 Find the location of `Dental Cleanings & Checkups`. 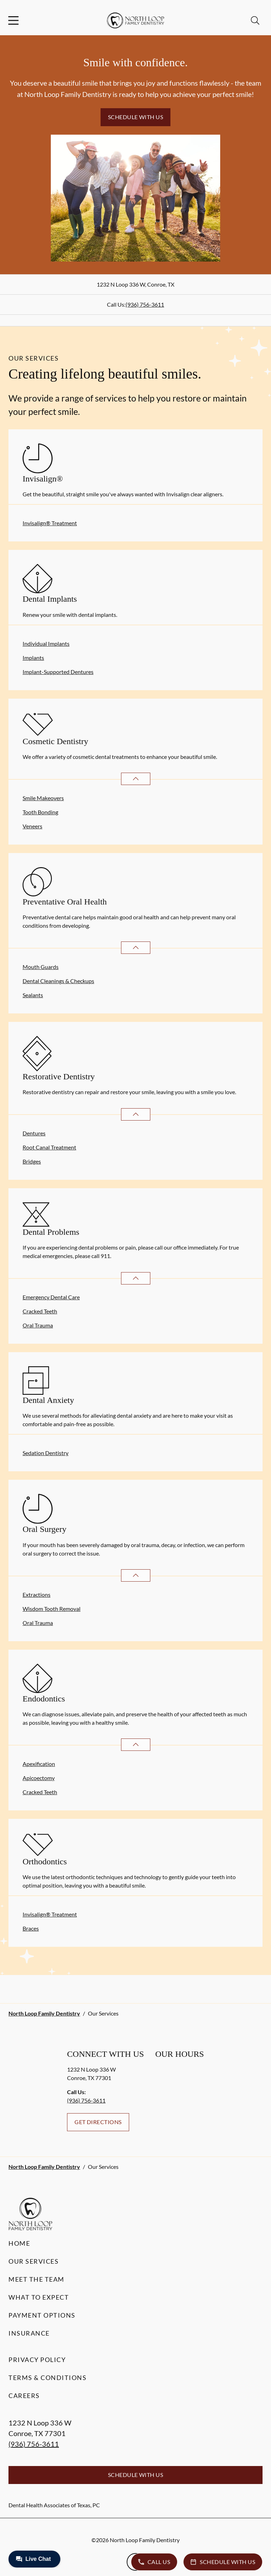

Dental Cleanings & Checkups is located at coordinates (58, 980).